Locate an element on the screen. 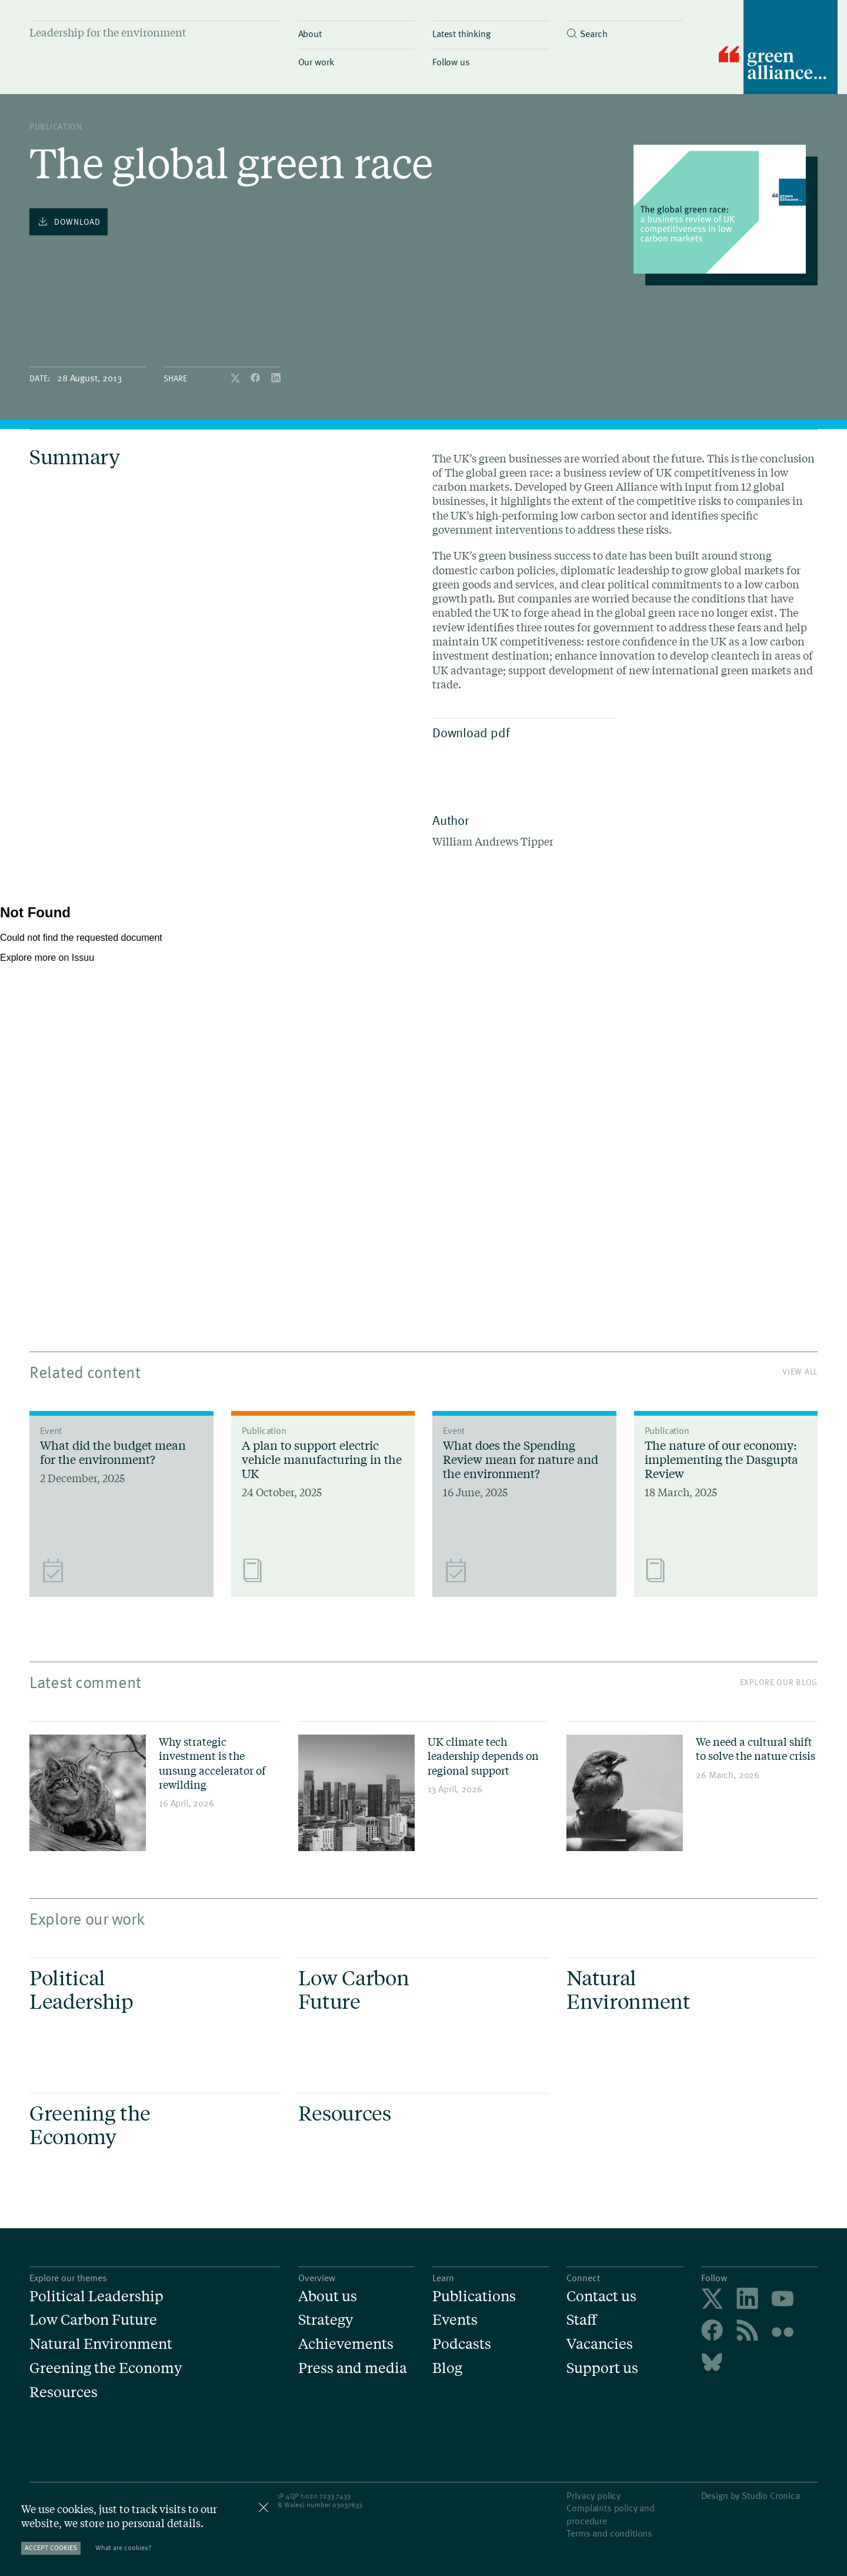 The image size is (847, 2576). Explore our blog is located at coordinates (779, 1682).